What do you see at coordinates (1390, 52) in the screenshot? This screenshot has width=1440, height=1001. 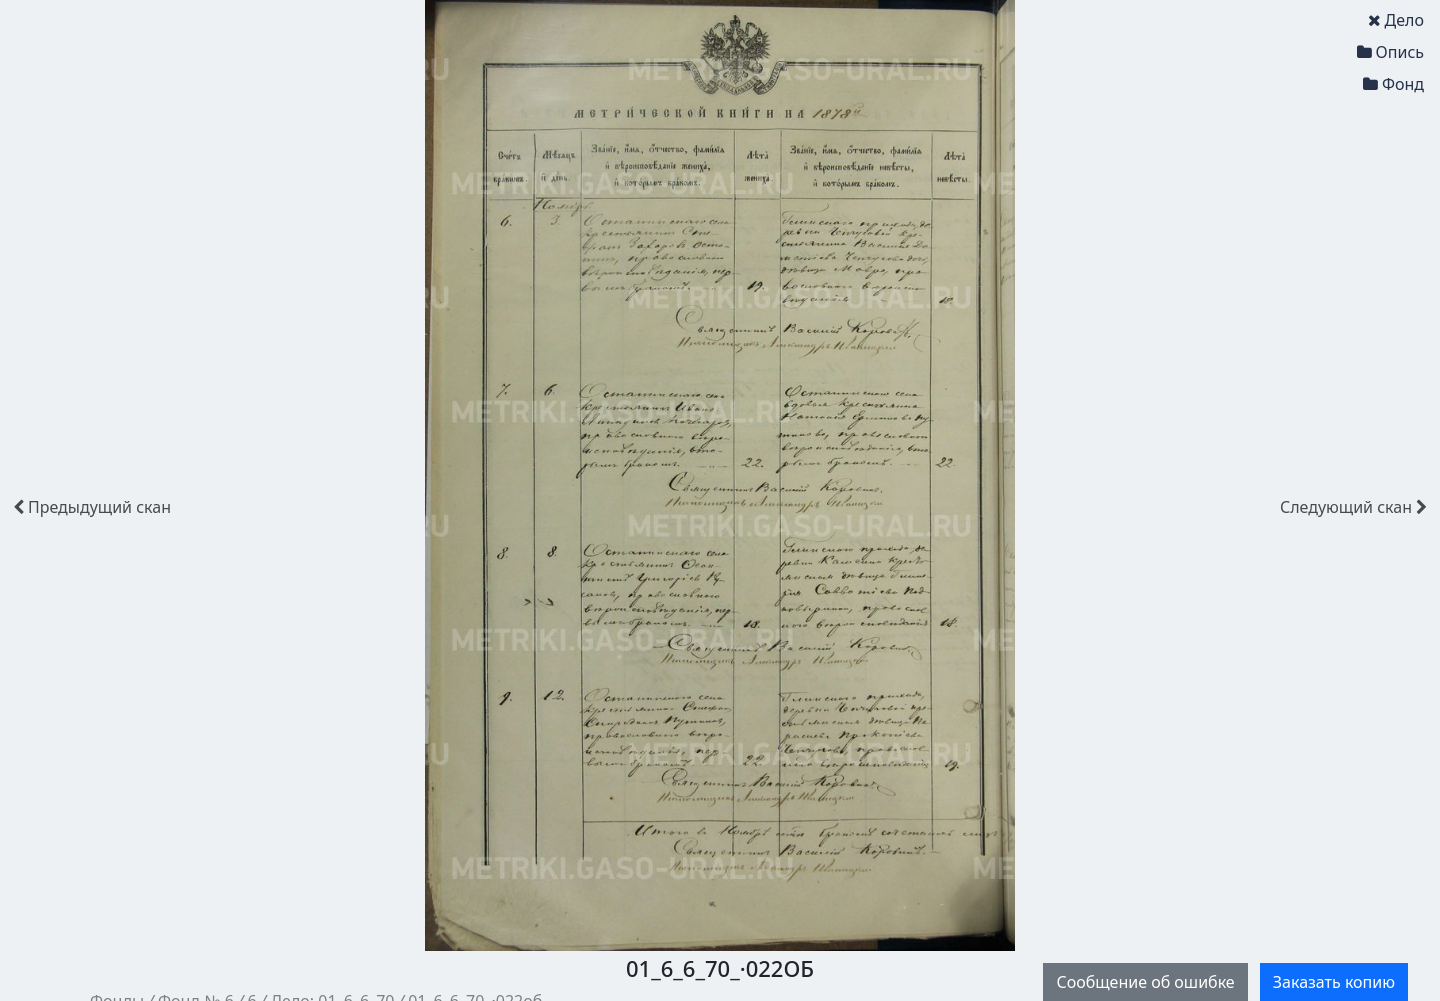 I see `Опись` at bounding box center [1390, 52].